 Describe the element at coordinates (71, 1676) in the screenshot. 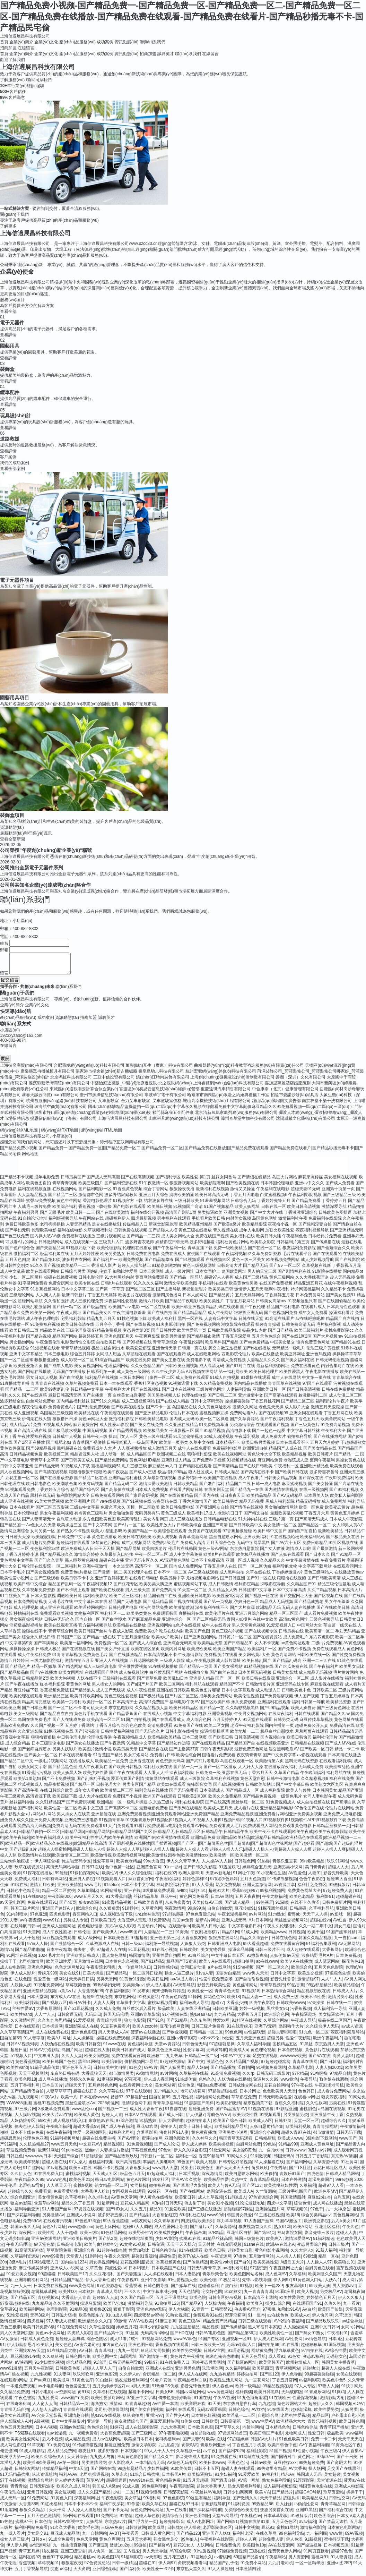

I see `欧美女同网址` at that location.